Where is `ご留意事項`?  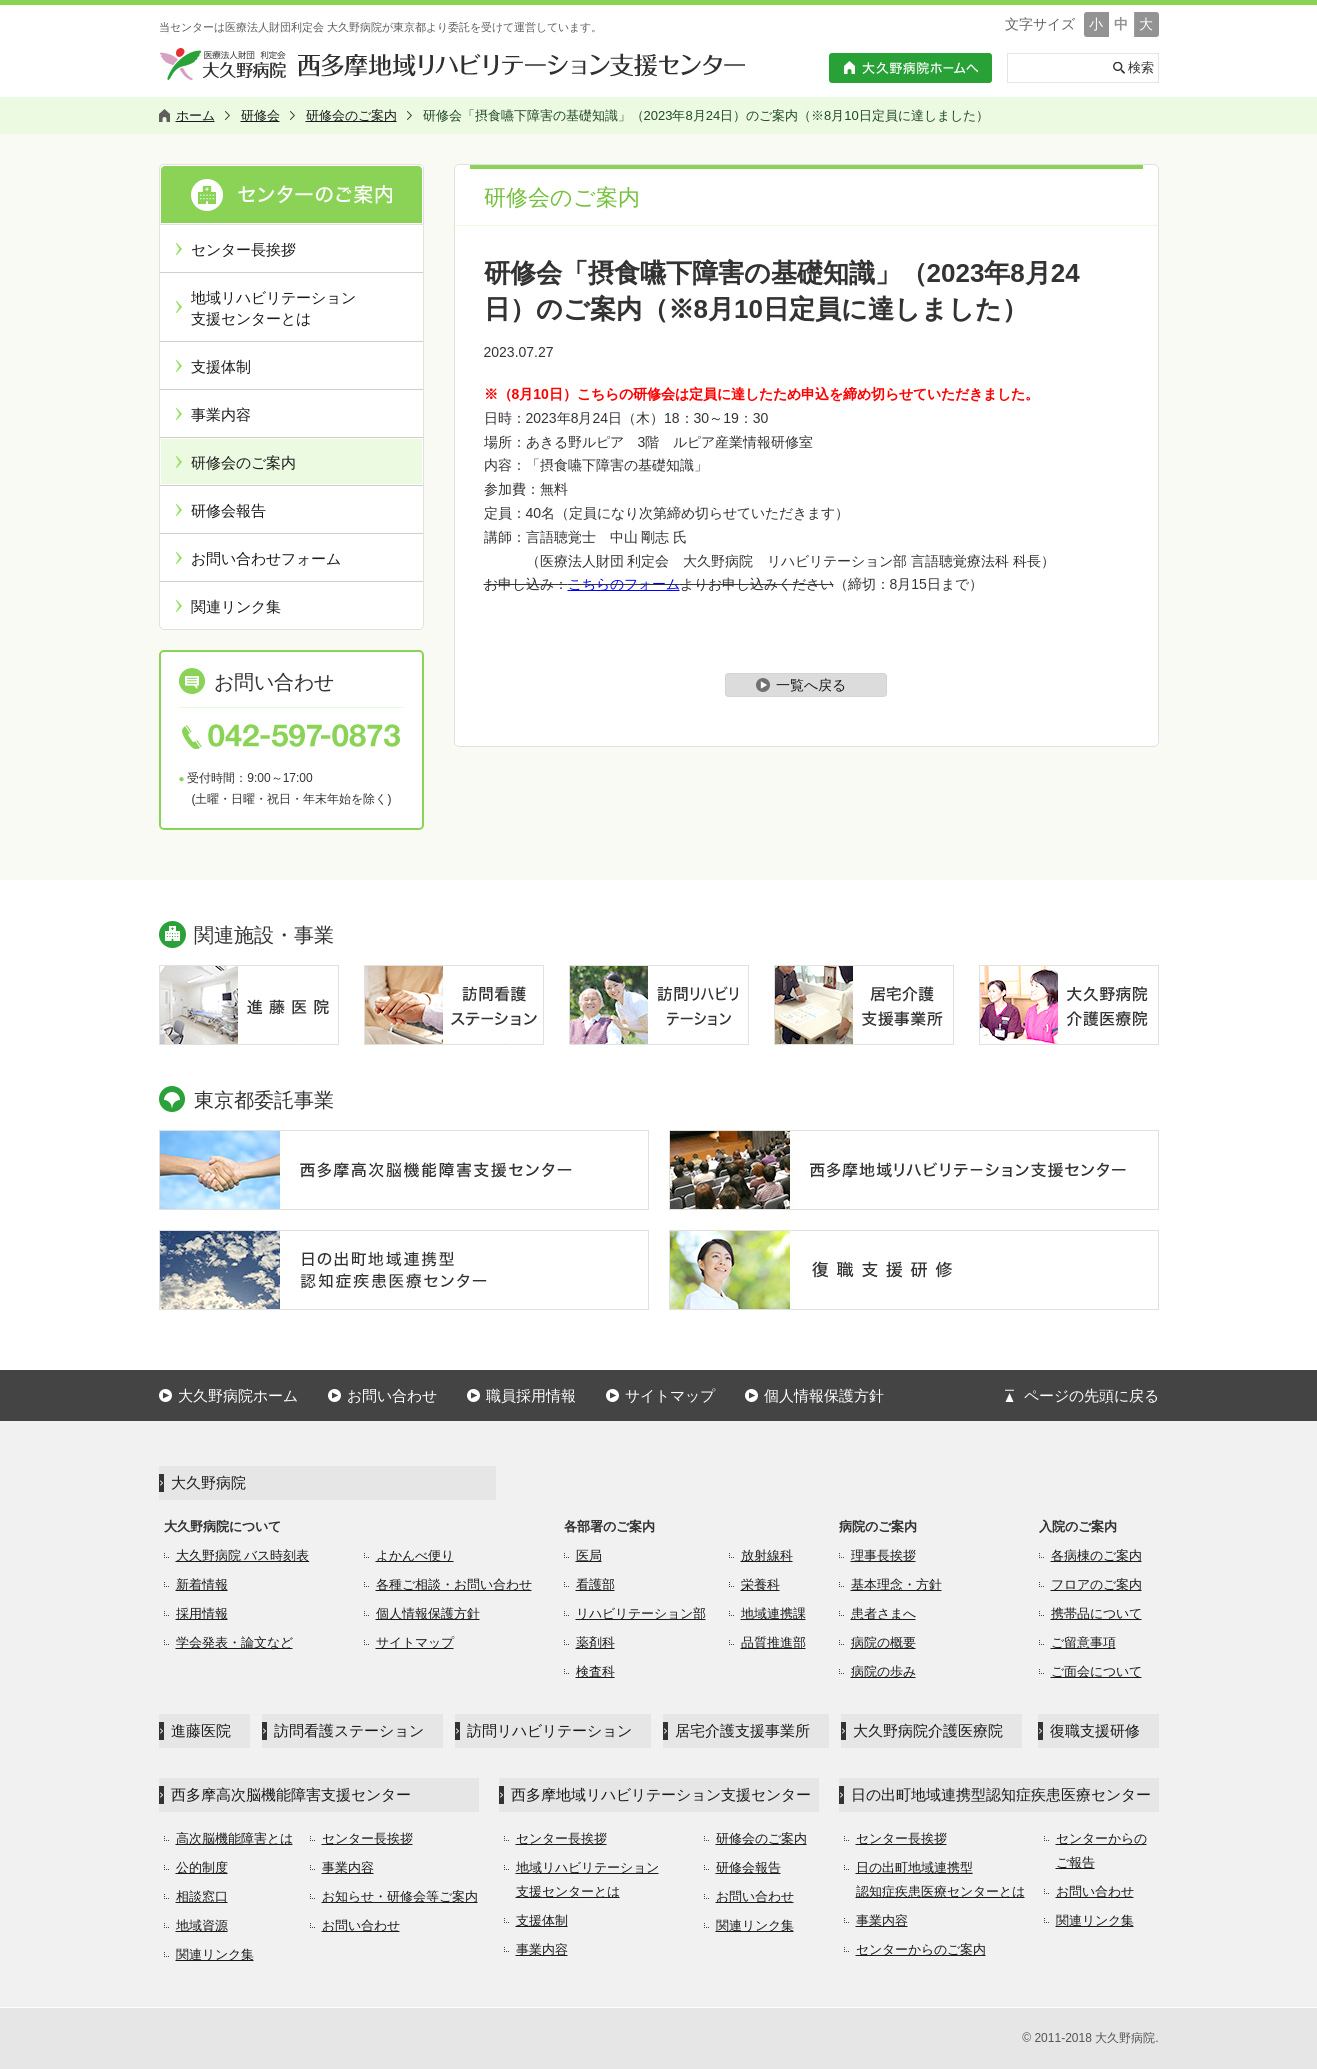
ご留意事項 is located at coordinates (1083, 1642).